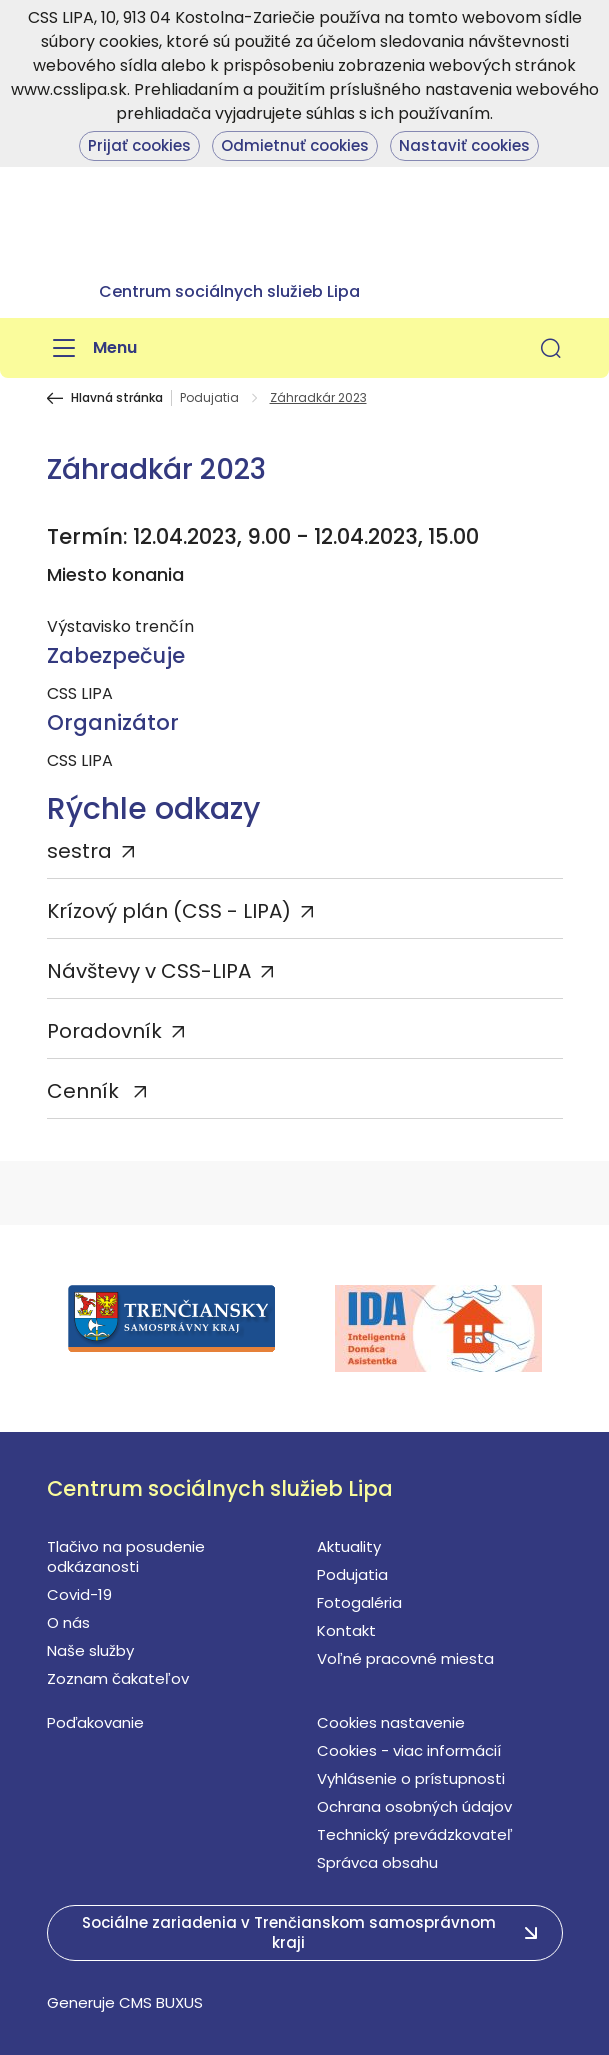  Describe the element at coordinates (79, 851) in the screenshot. I see `sestra` at that location.